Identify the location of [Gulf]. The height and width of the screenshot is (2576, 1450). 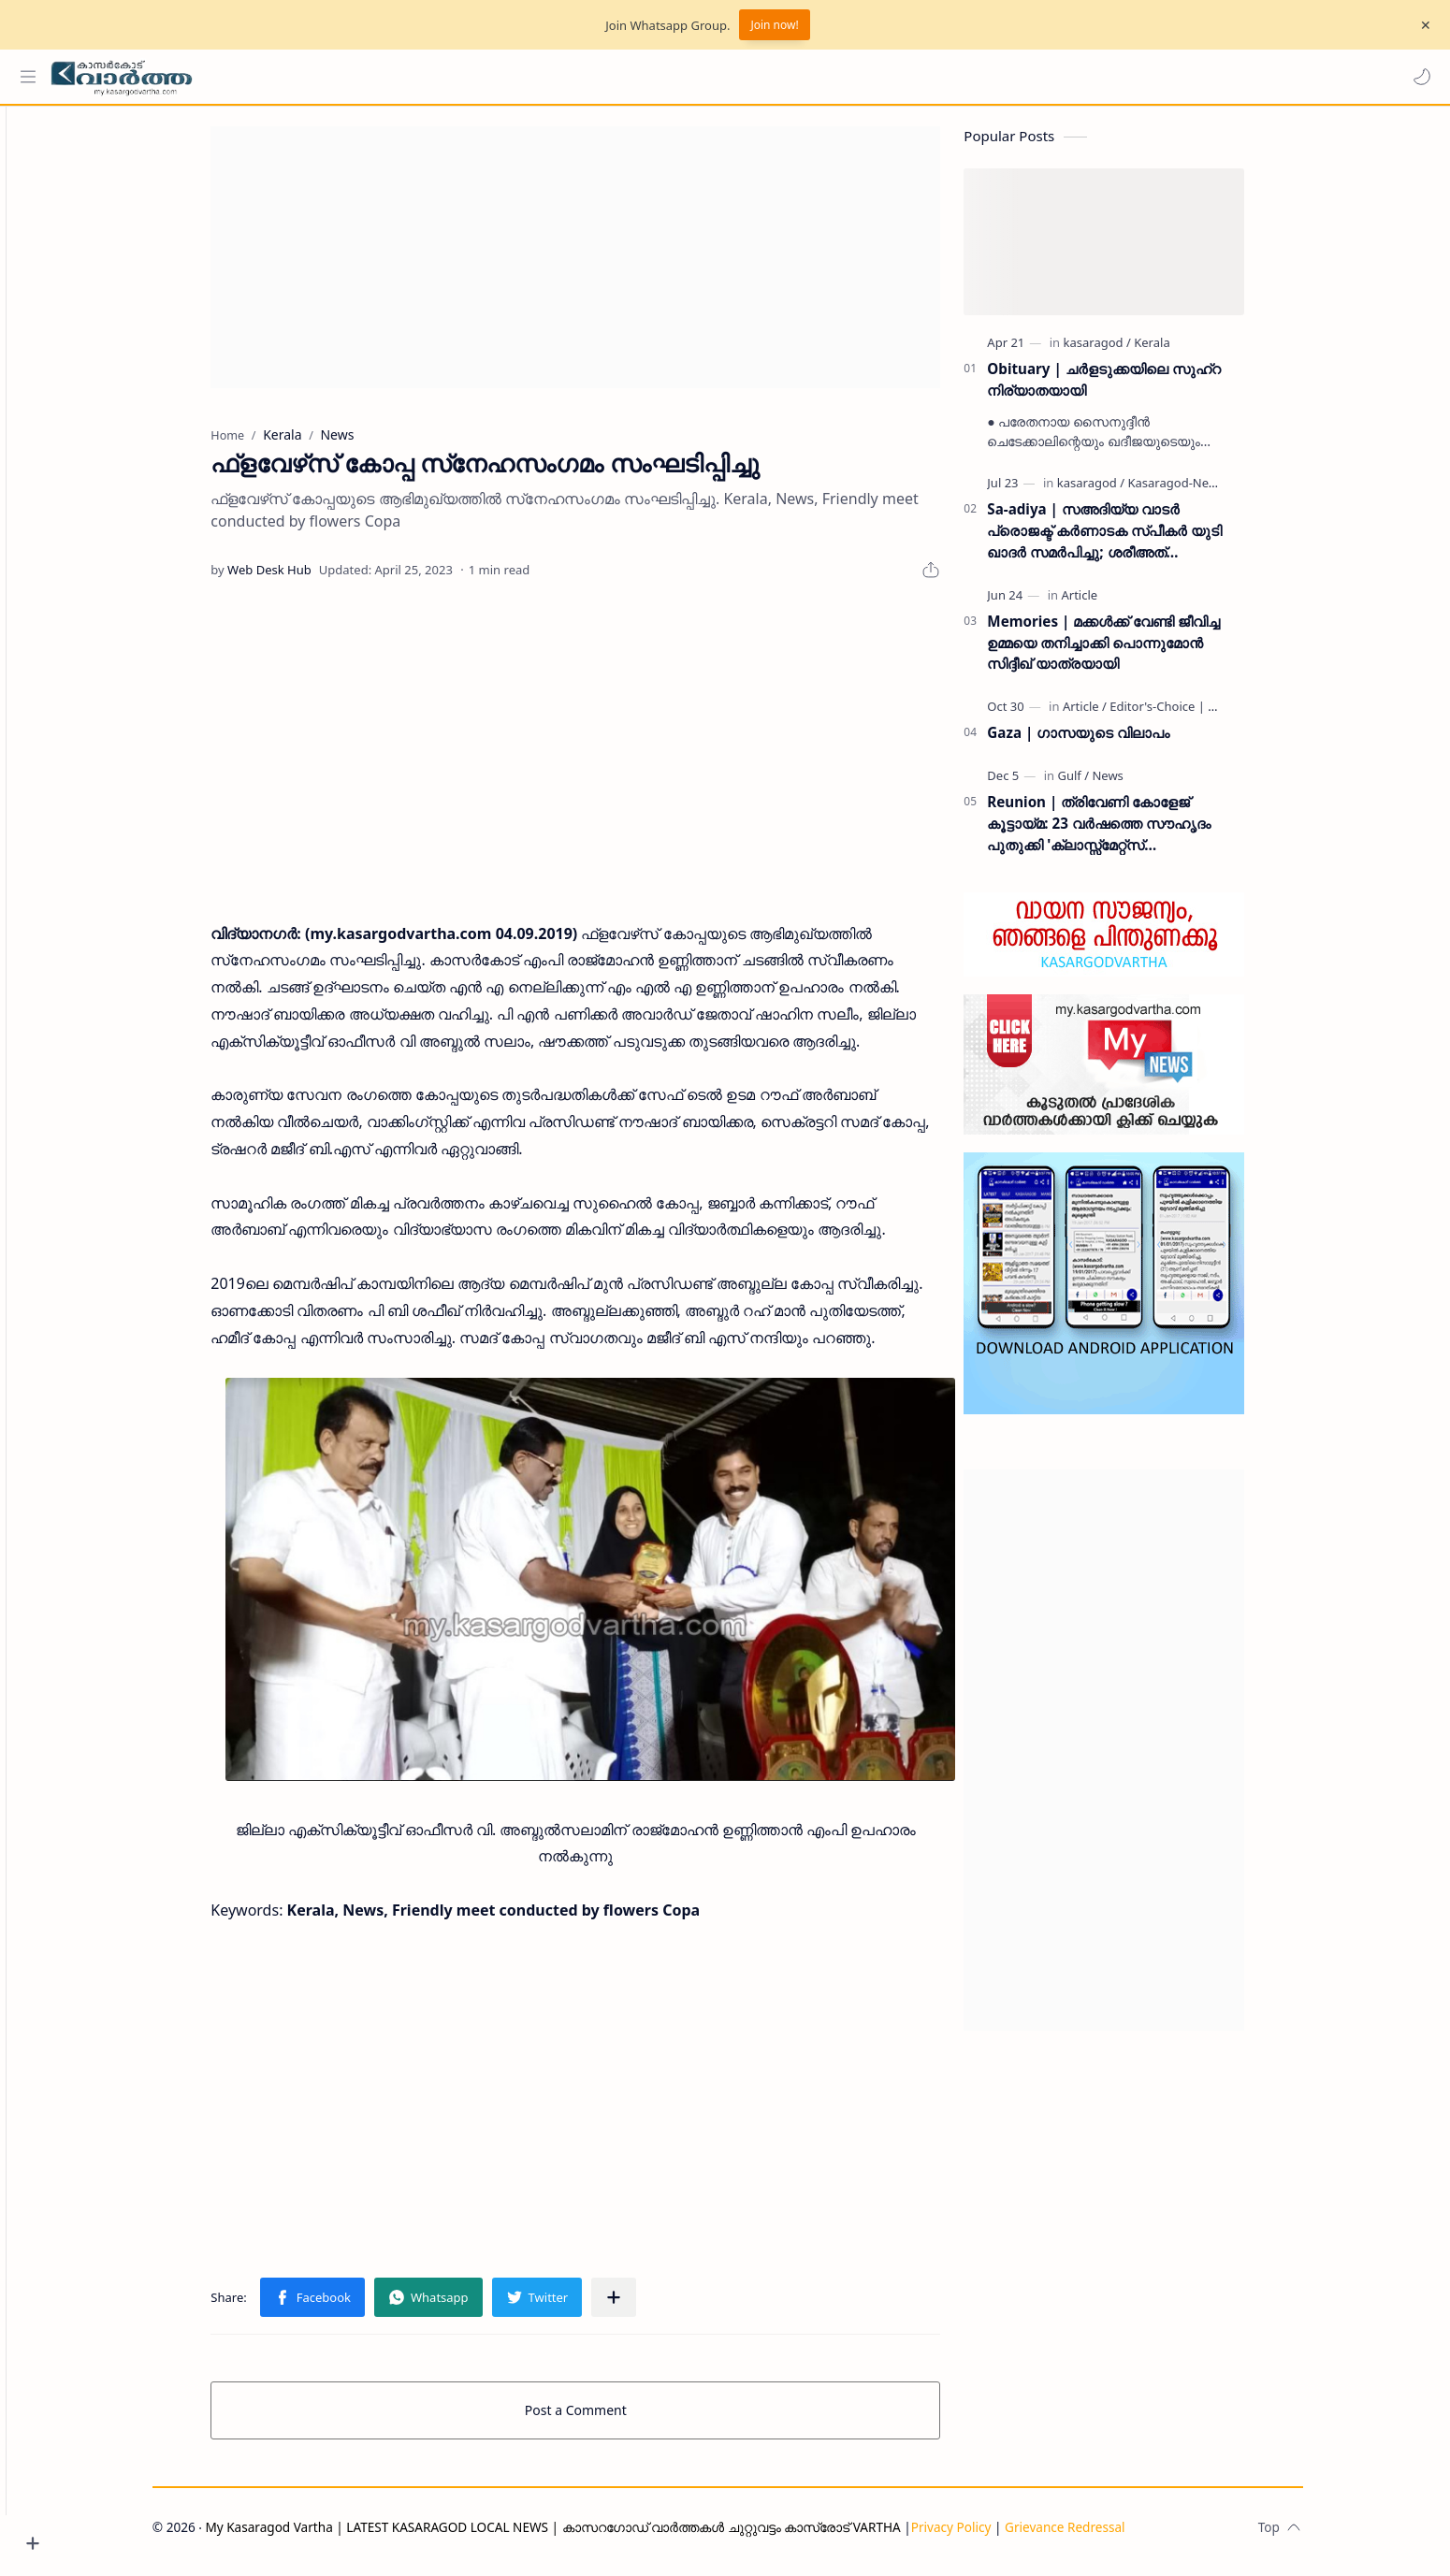
(1106, 783).